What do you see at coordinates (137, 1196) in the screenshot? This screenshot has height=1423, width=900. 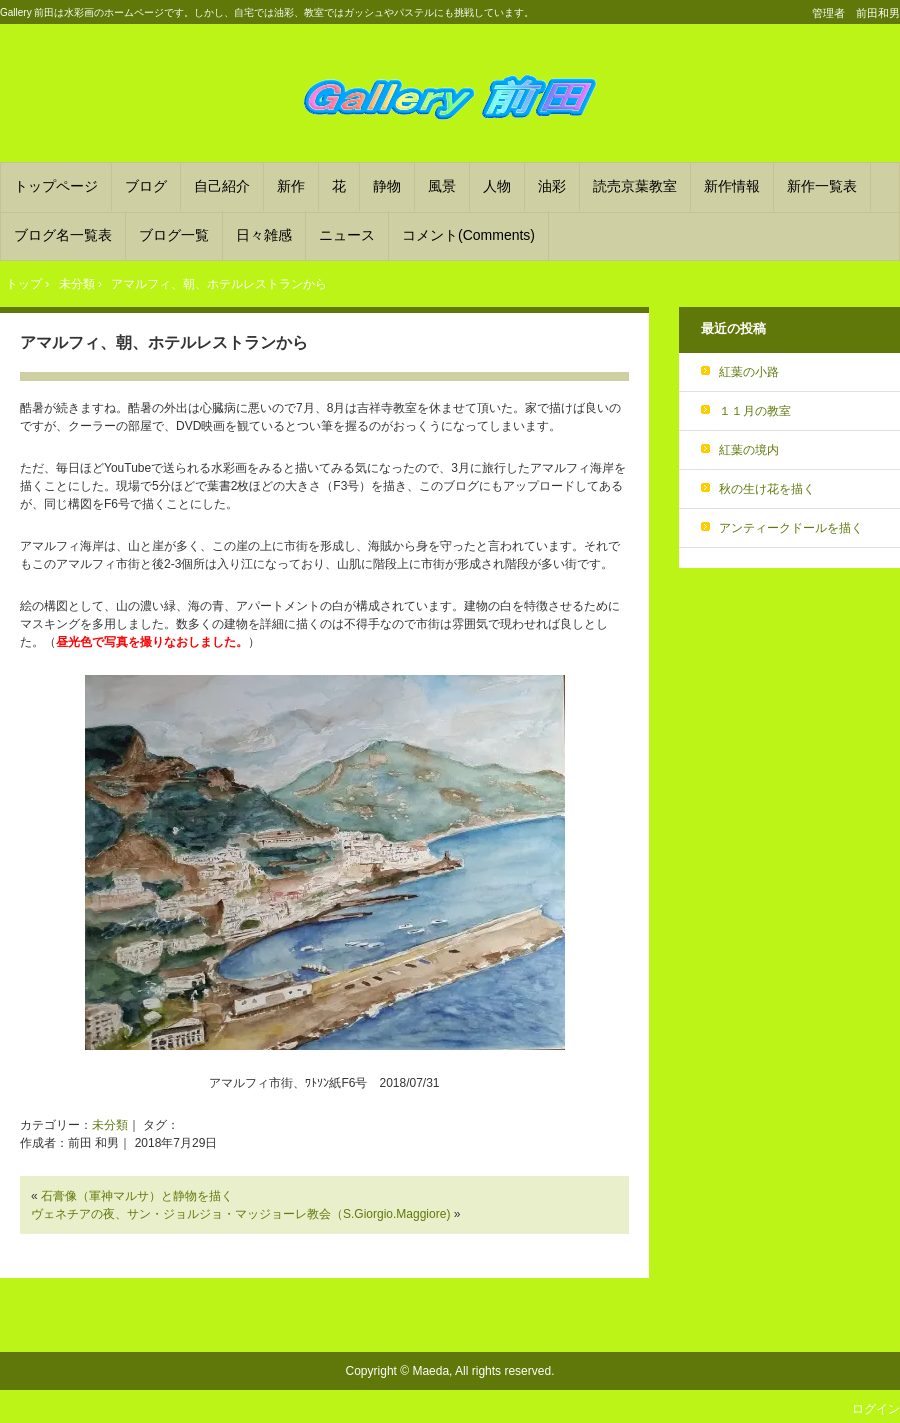 I see `石膏像（軍神マルサ）と静物を描く` at bounding box center [137, 1196].